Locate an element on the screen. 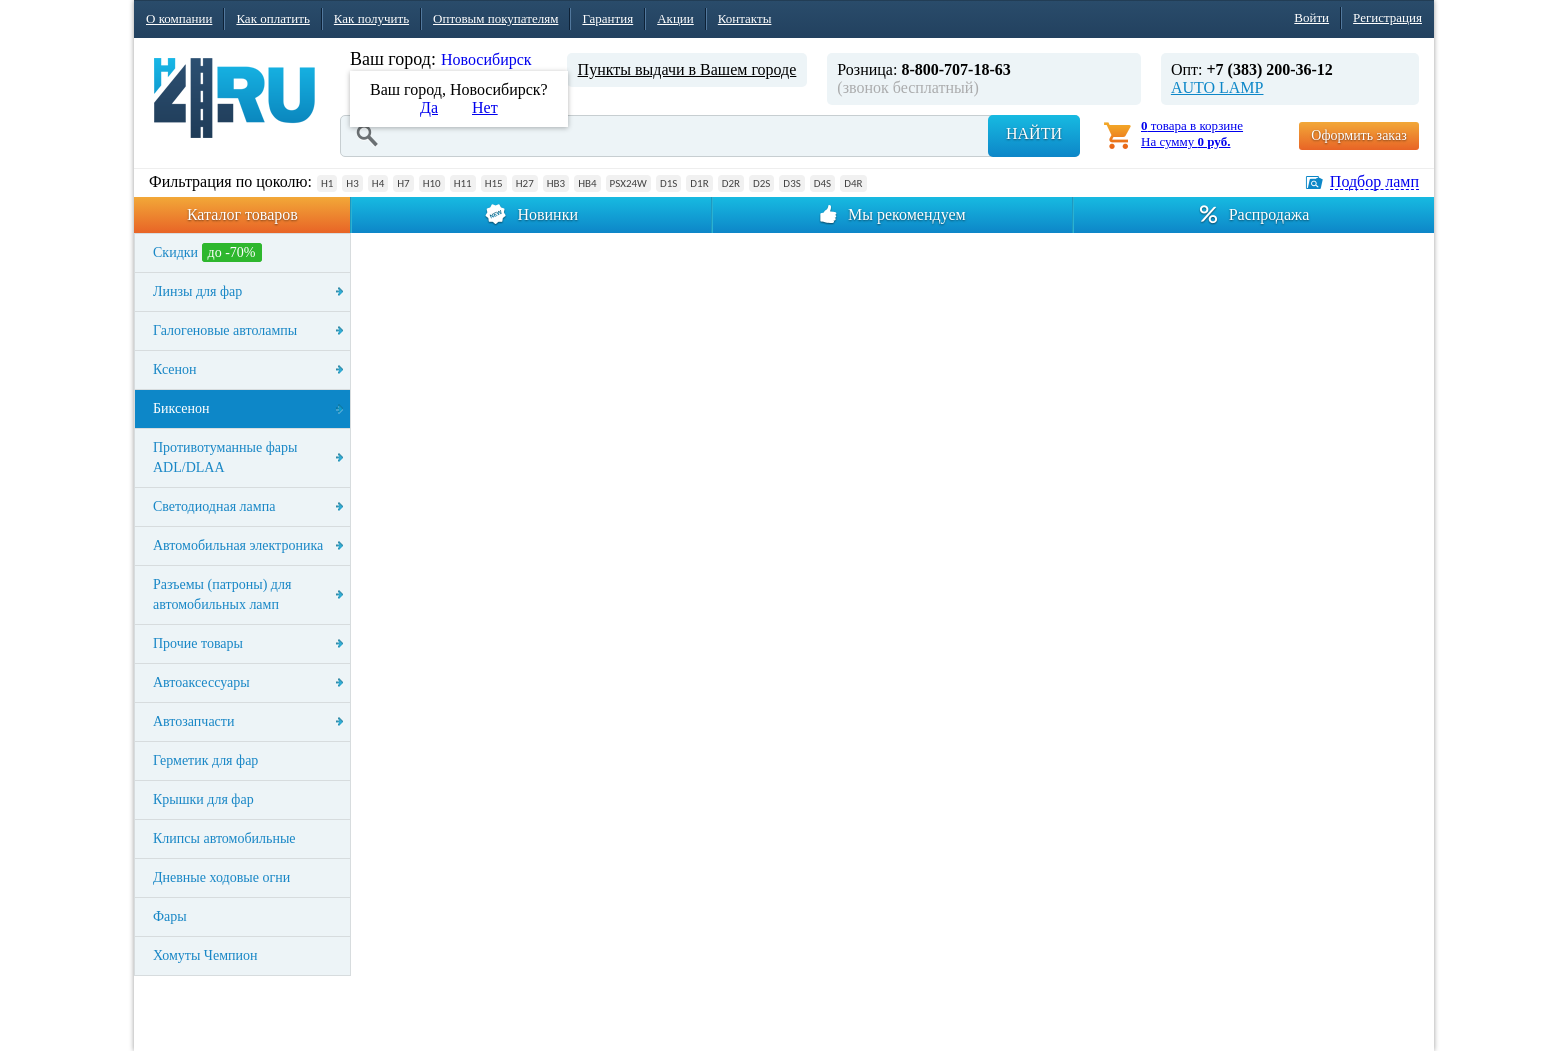  Противотуманные фары ADL/DLAA is located at coordinates (225, 457).